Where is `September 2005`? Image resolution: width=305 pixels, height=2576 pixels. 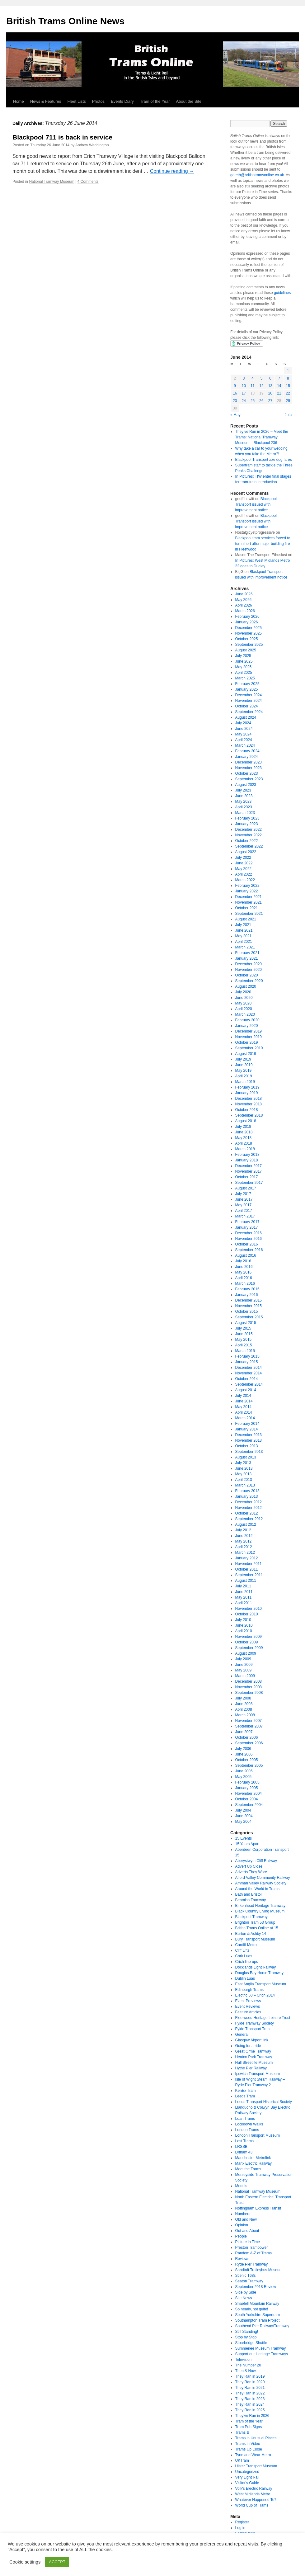
September 2005 is located at coordinates (249, 1765).